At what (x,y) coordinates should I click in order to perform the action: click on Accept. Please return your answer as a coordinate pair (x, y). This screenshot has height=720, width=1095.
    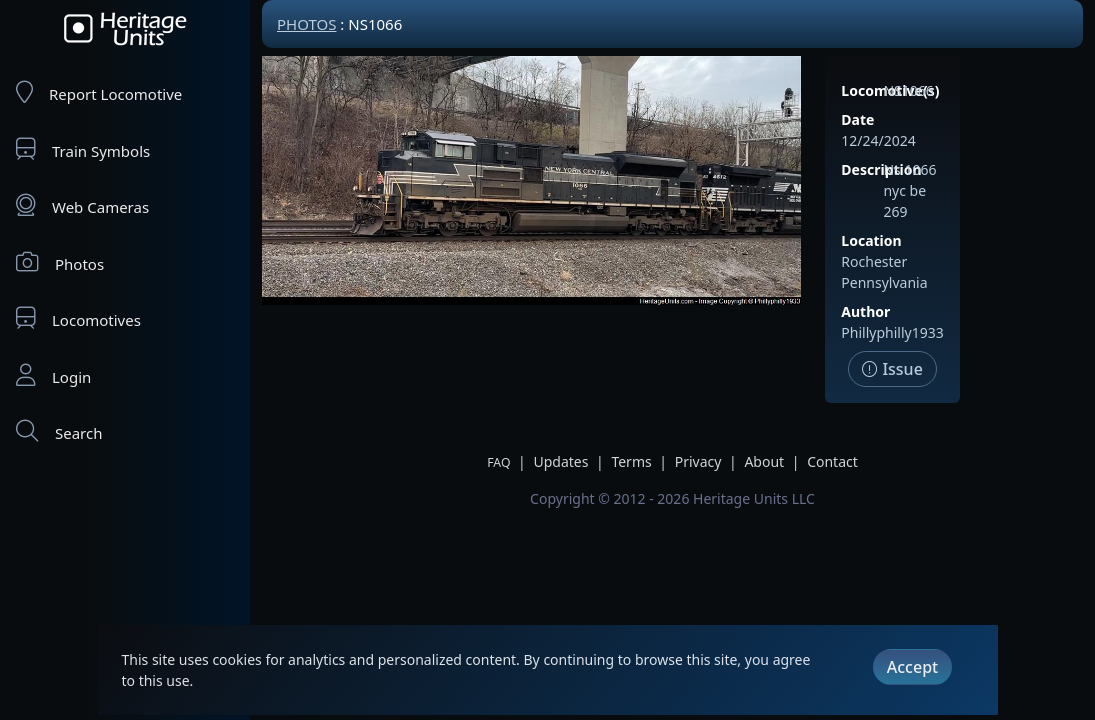
    Looking at the image, I should click on (912, 667).